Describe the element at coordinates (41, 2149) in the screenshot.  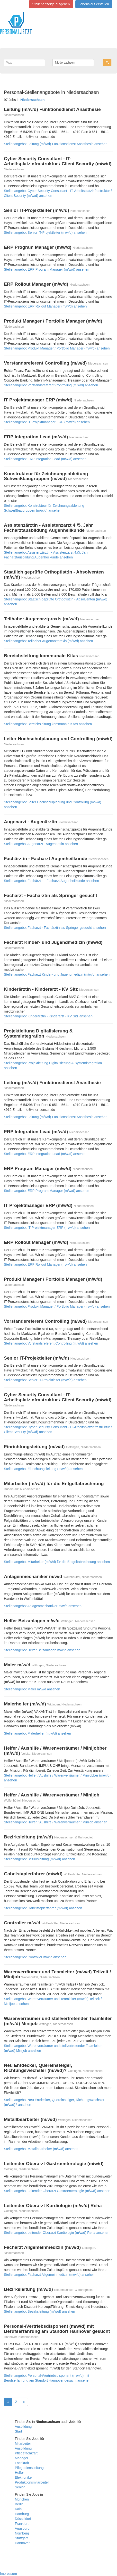
I see `Stellenangebot Metallbearbeiter (m/w/d) ansehen` at that location.